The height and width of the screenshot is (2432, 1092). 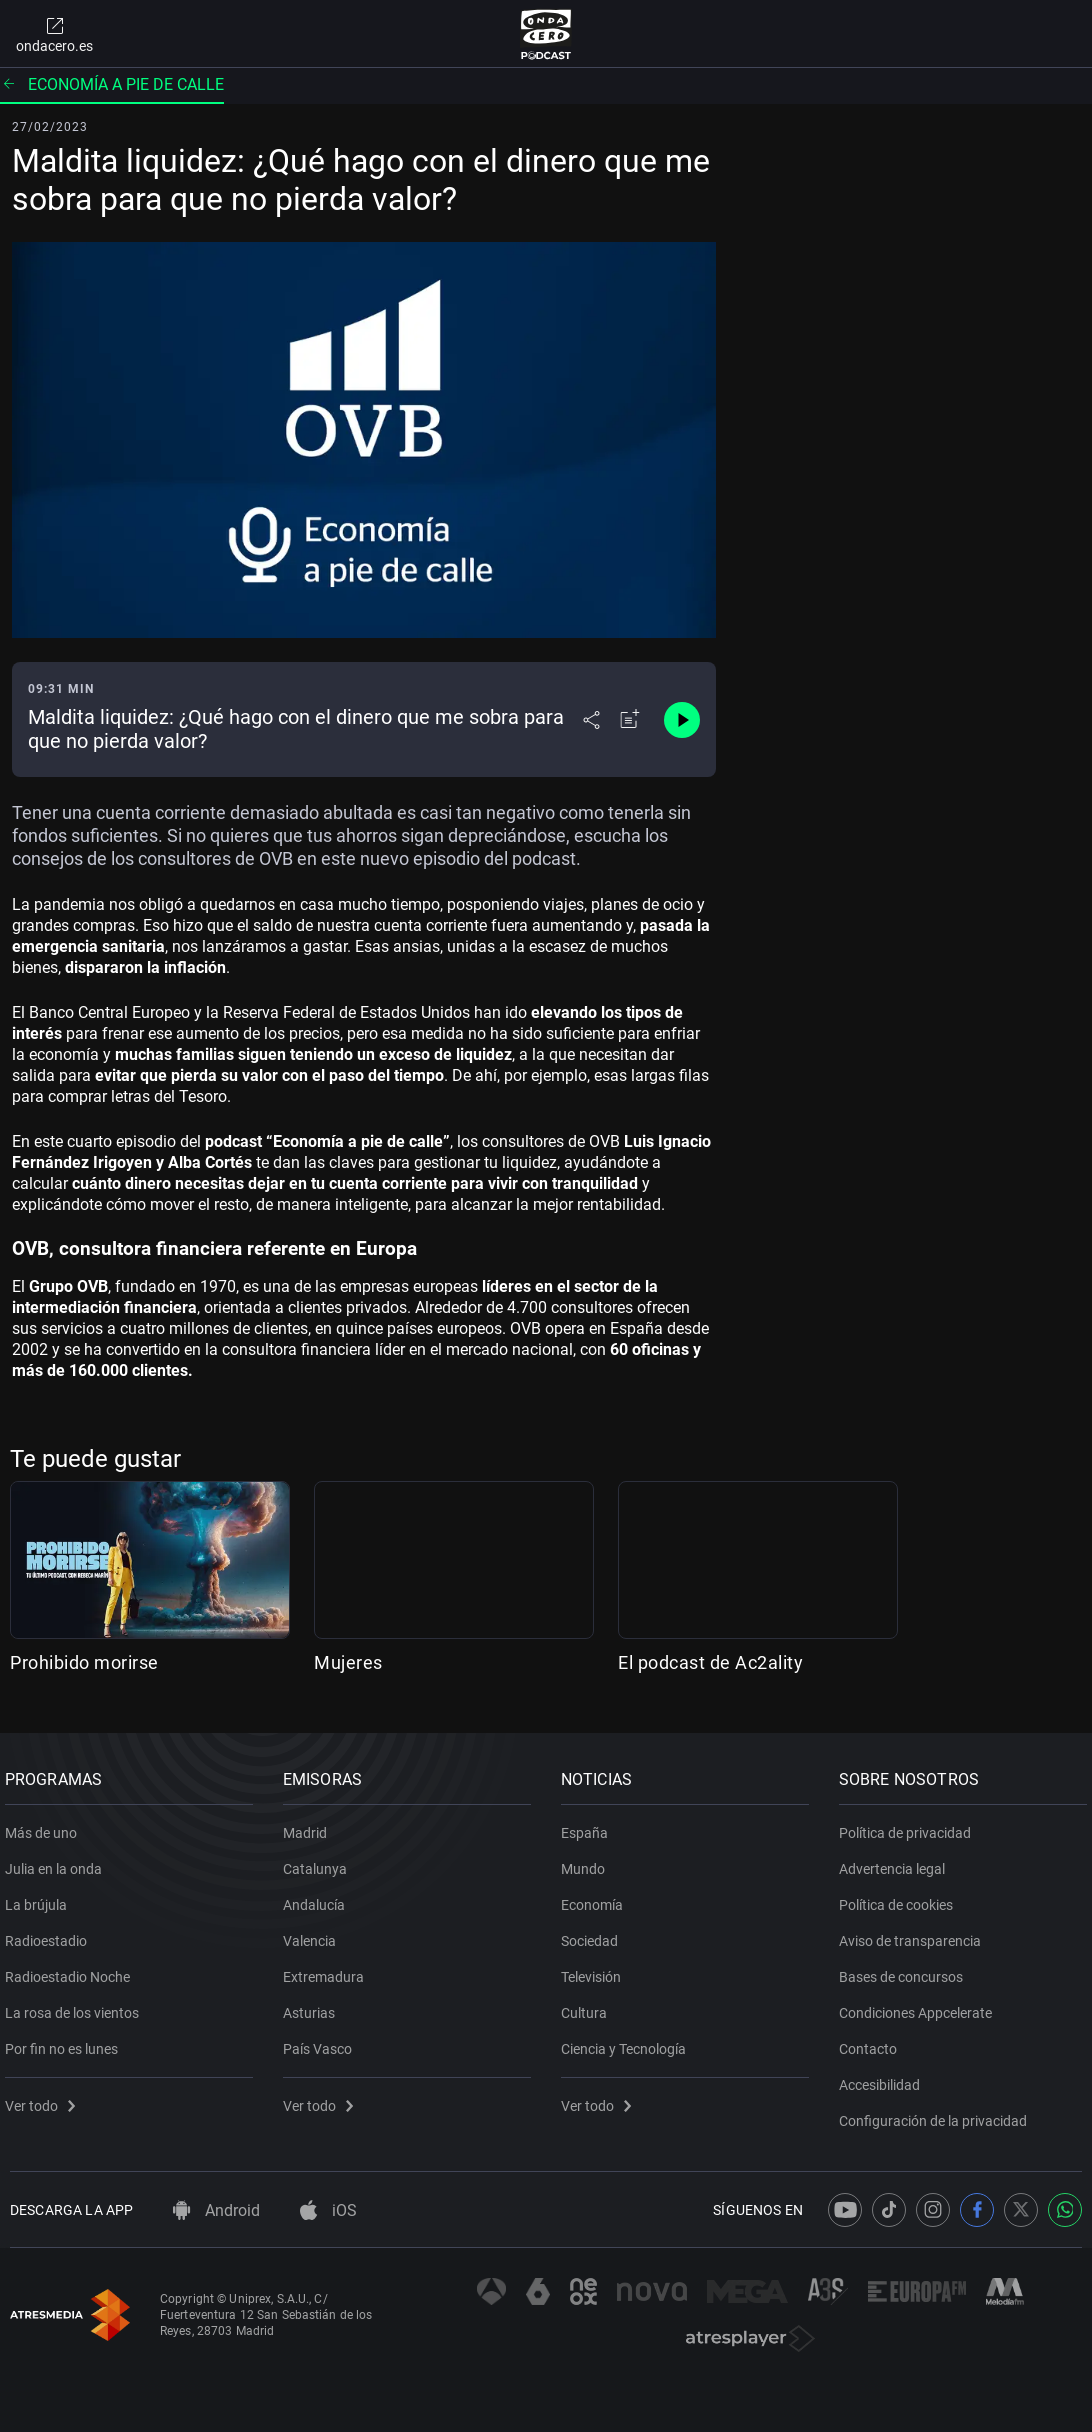 What do you see at coordinates (630, 720) in the screenshot?
I see `[Añadir a mi radio]` at bounding box center [630, 720].